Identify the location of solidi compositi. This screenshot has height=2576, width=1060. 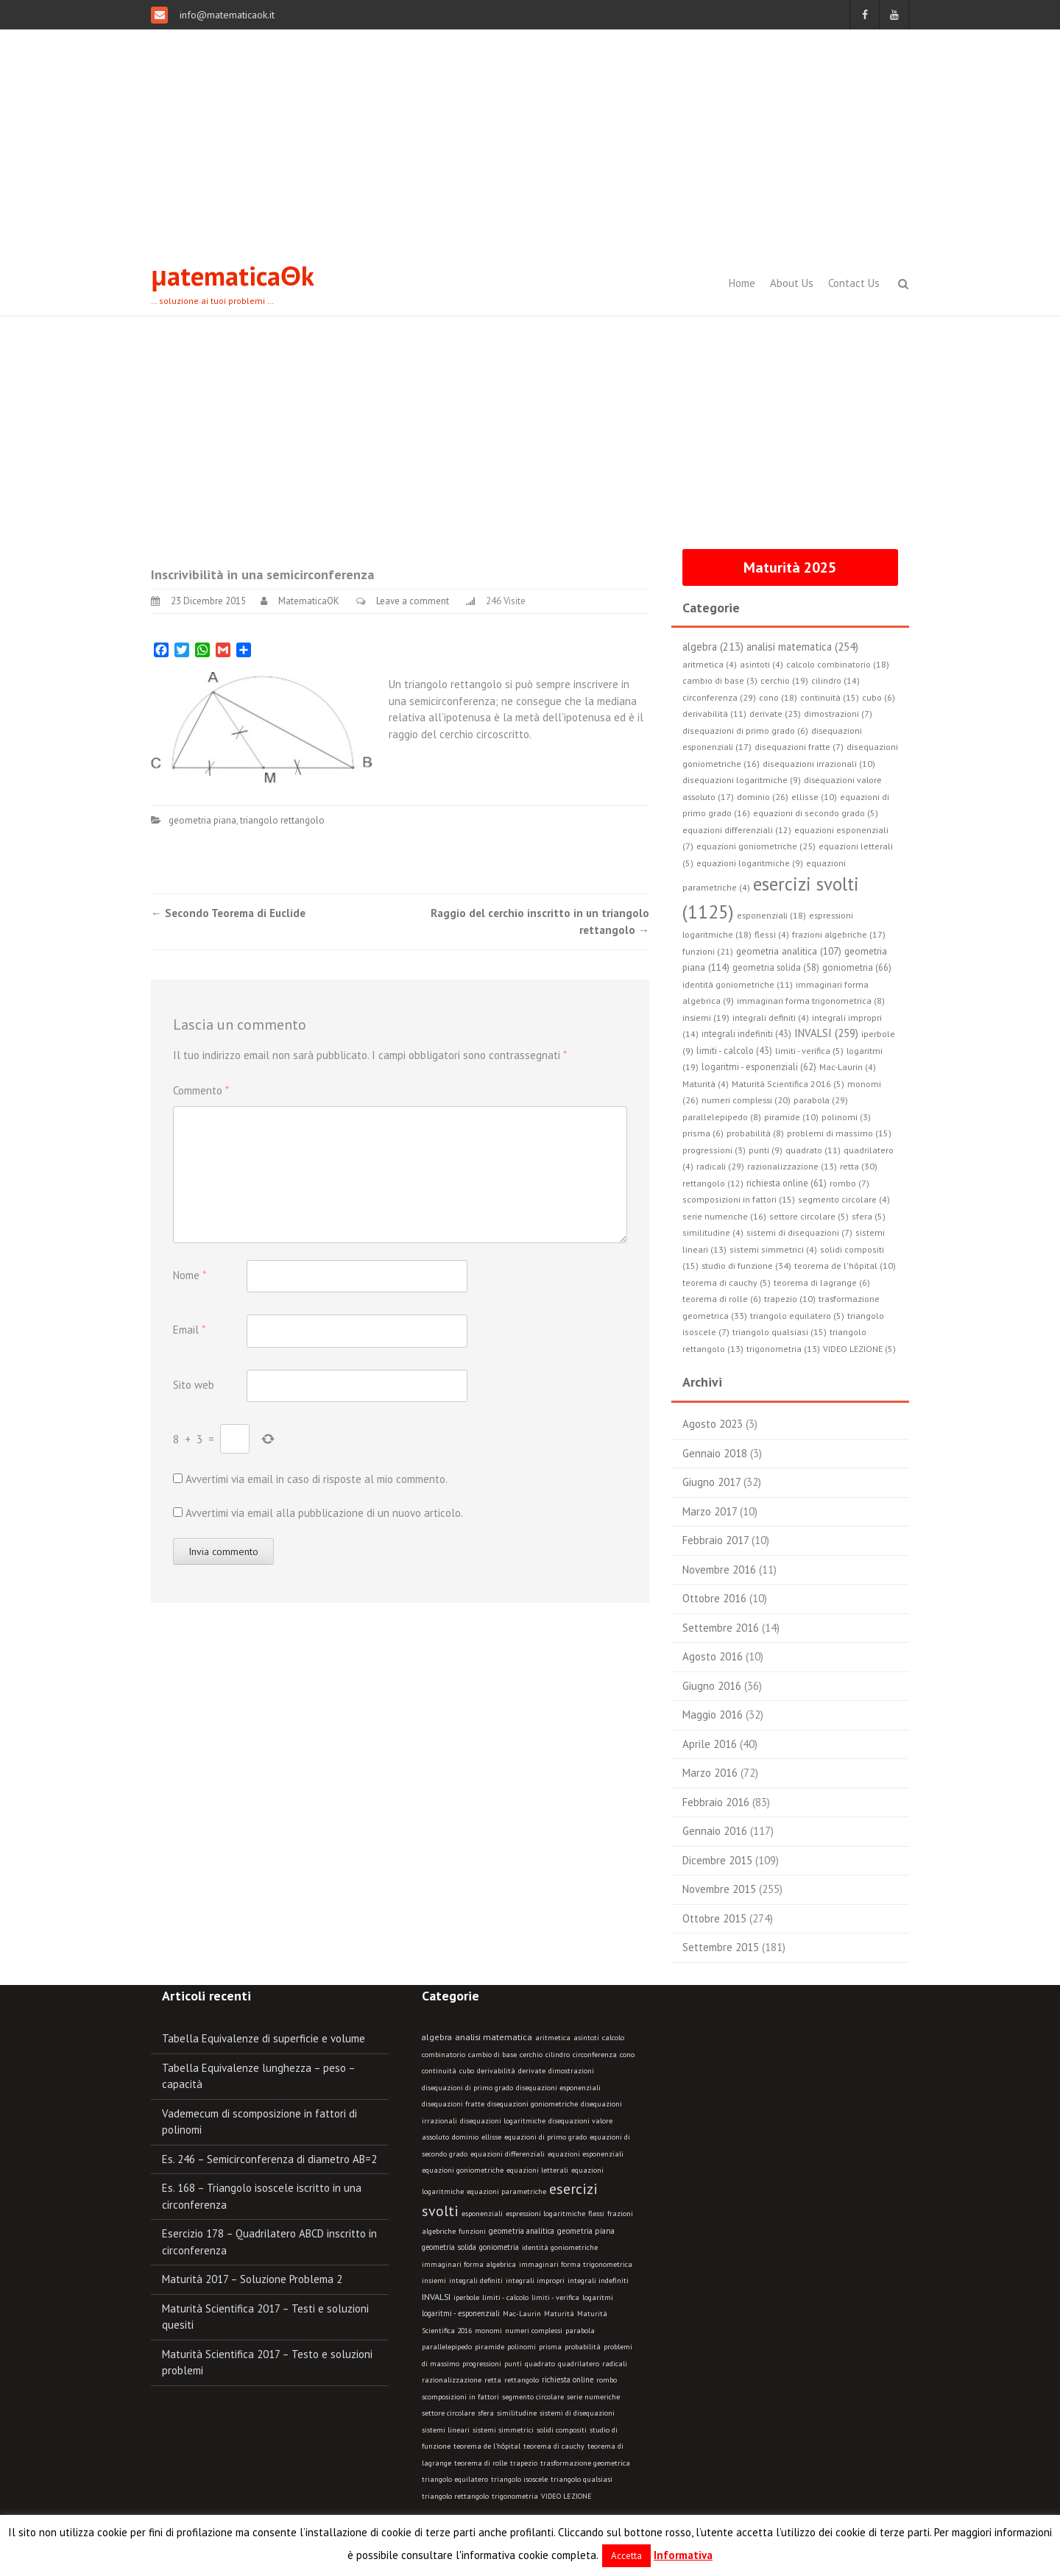
(562, 2430).